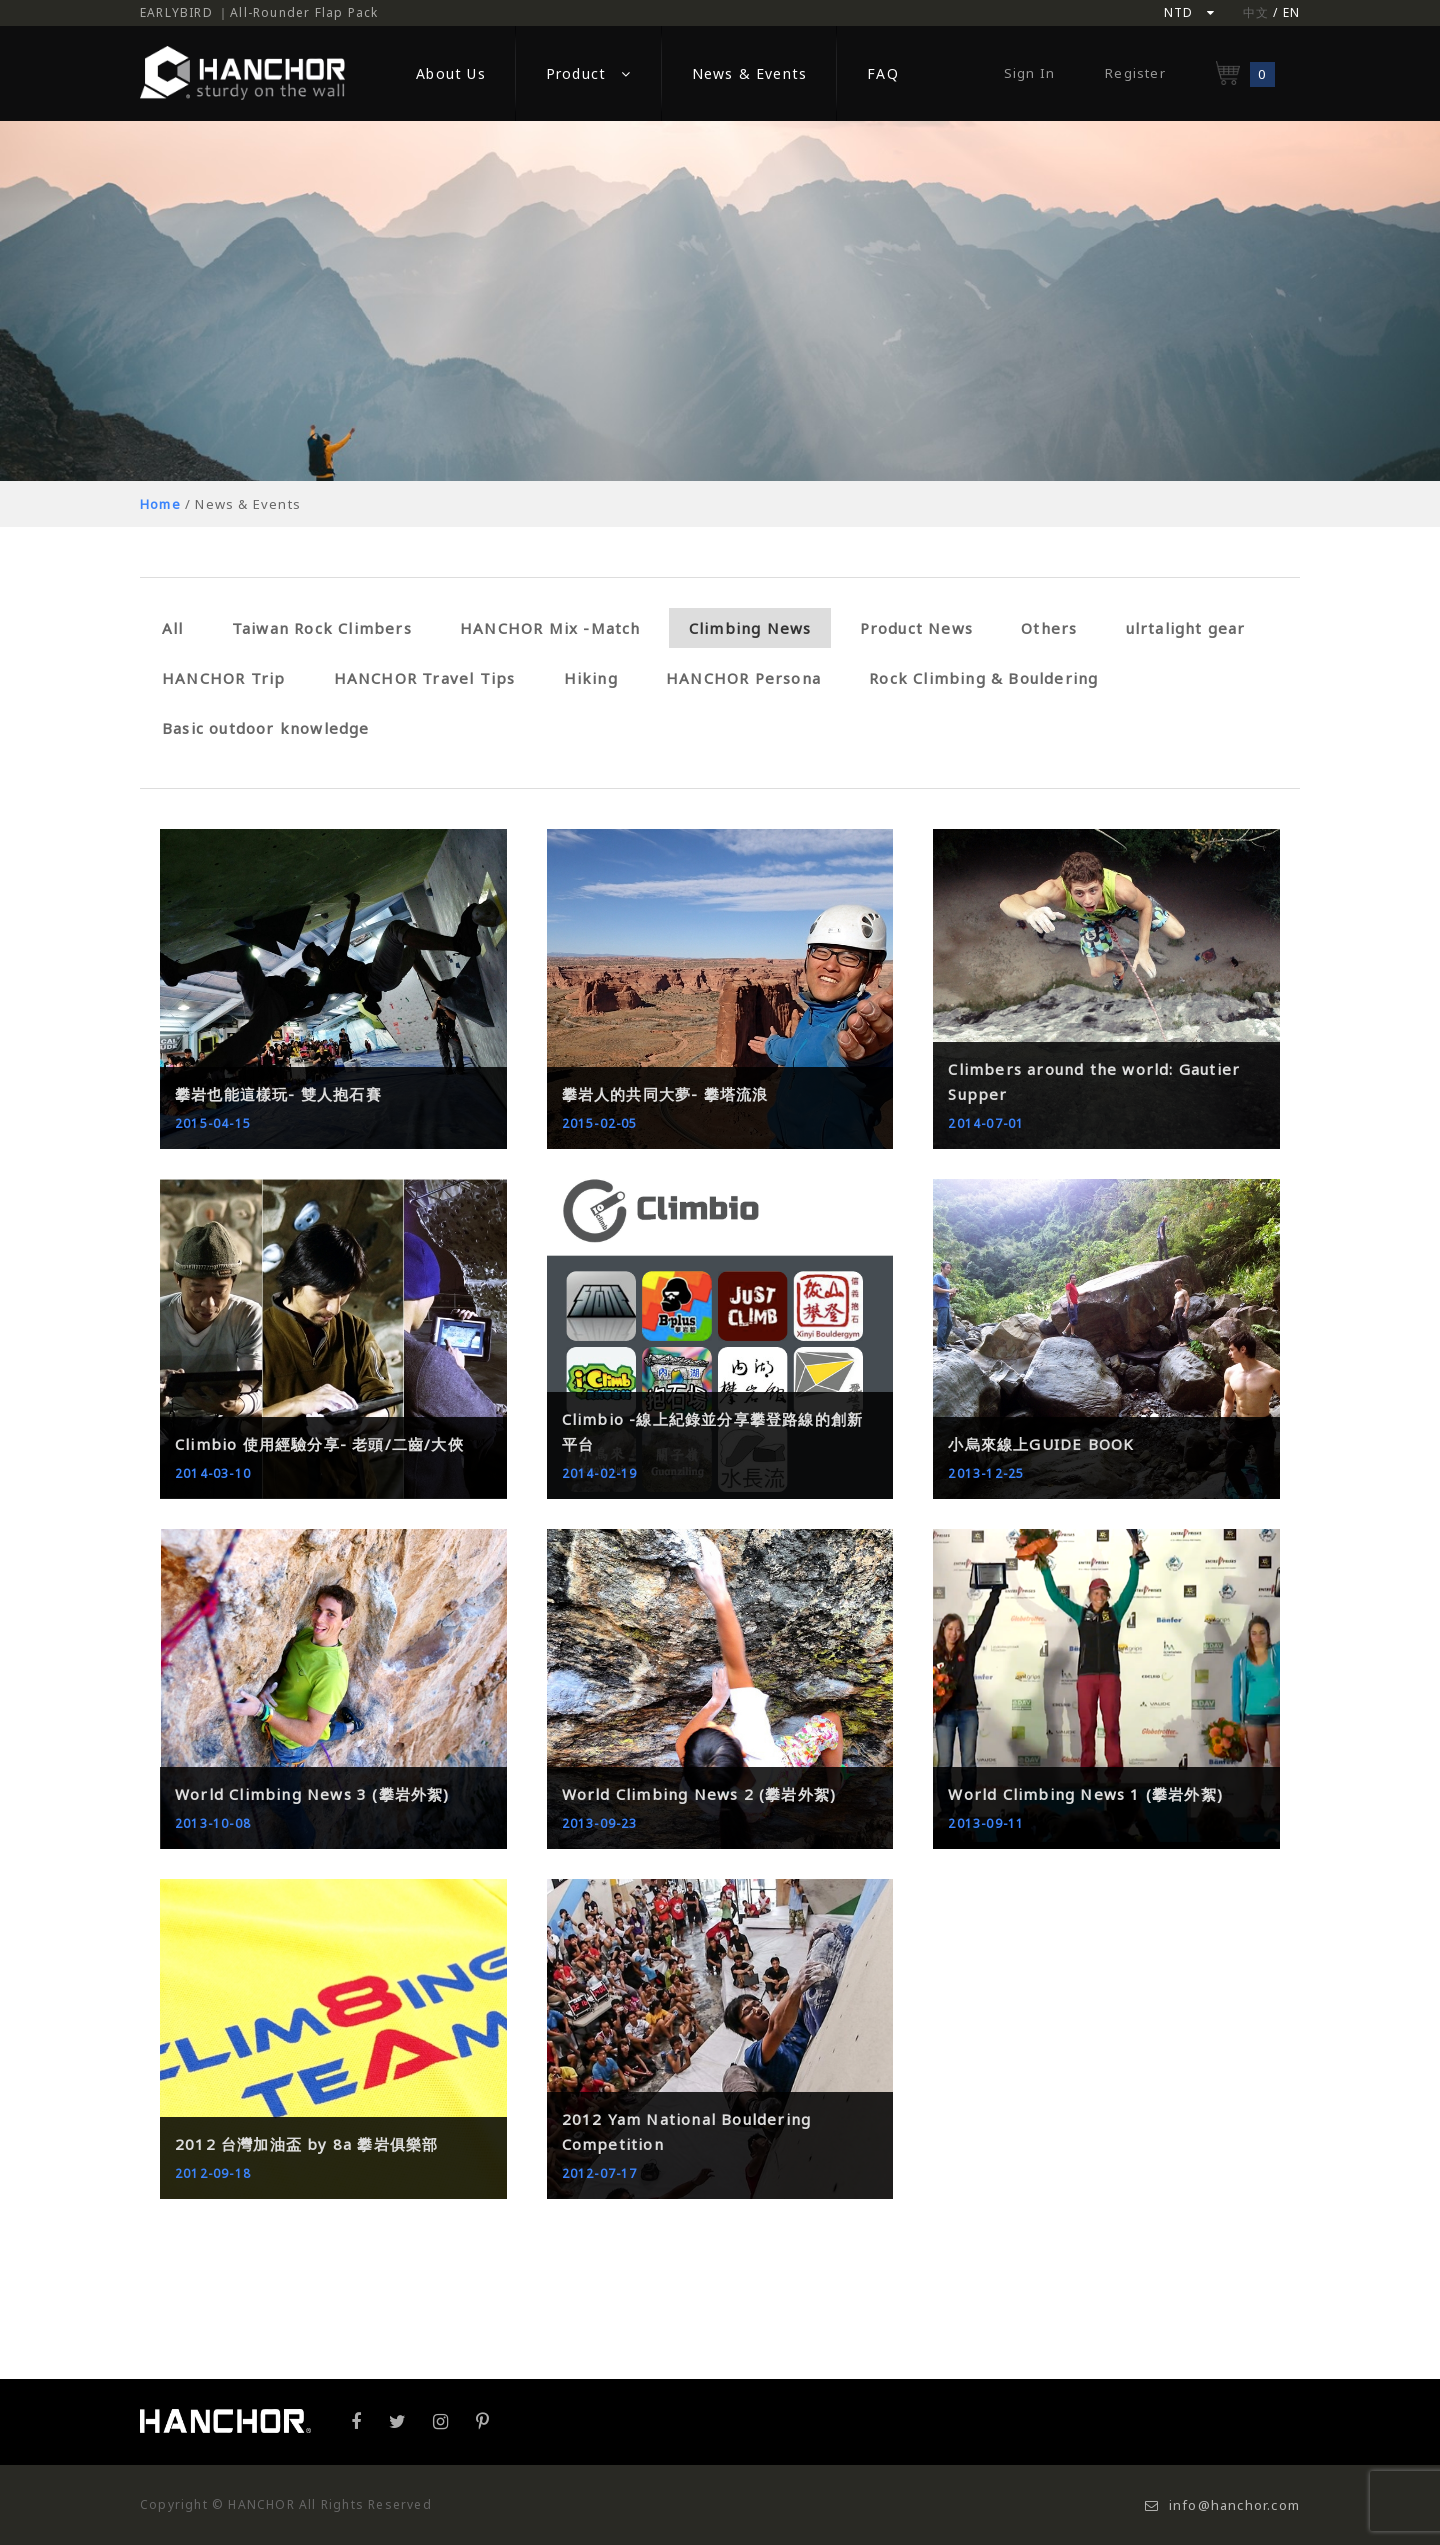 The height and width of the screenshot is (2545, 1440). I want to click on 中文, so click(1256, 12).